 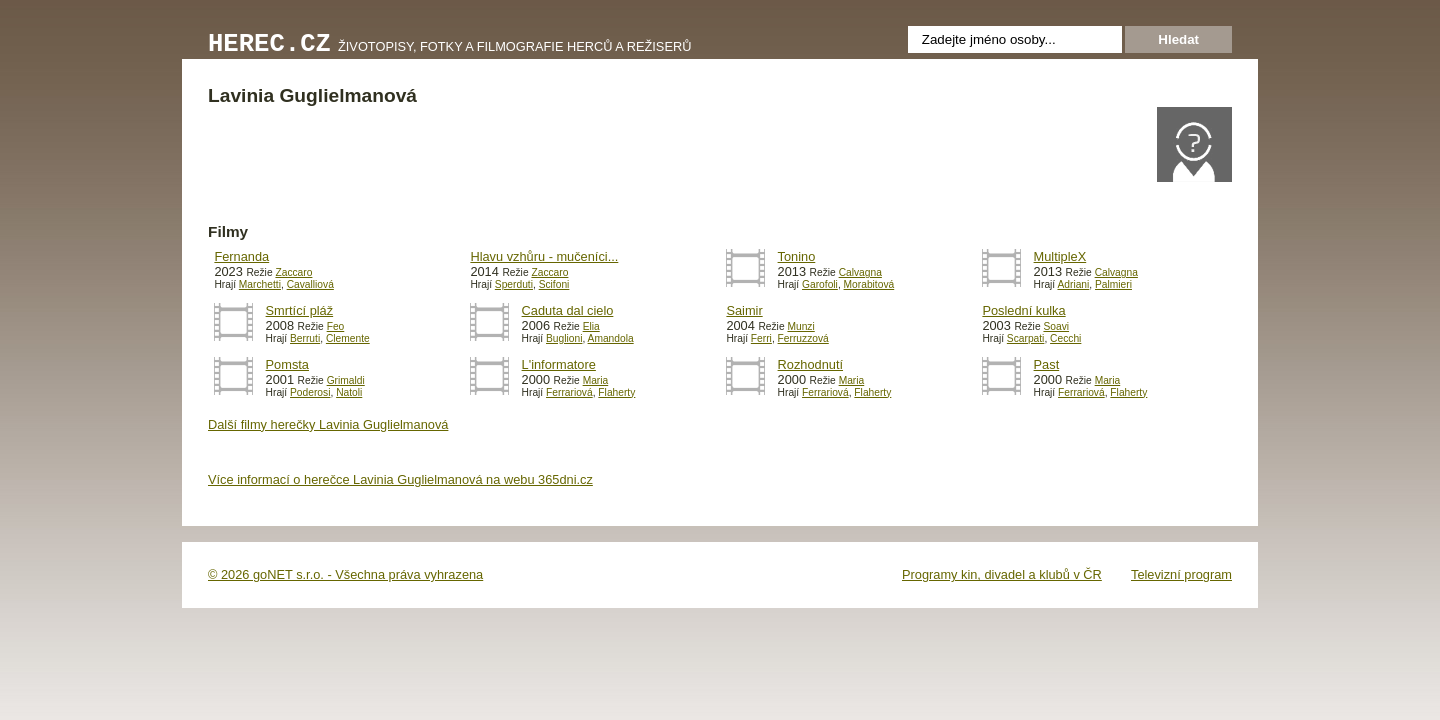 I want to click on Buglioni, so click(x=564, y=338).